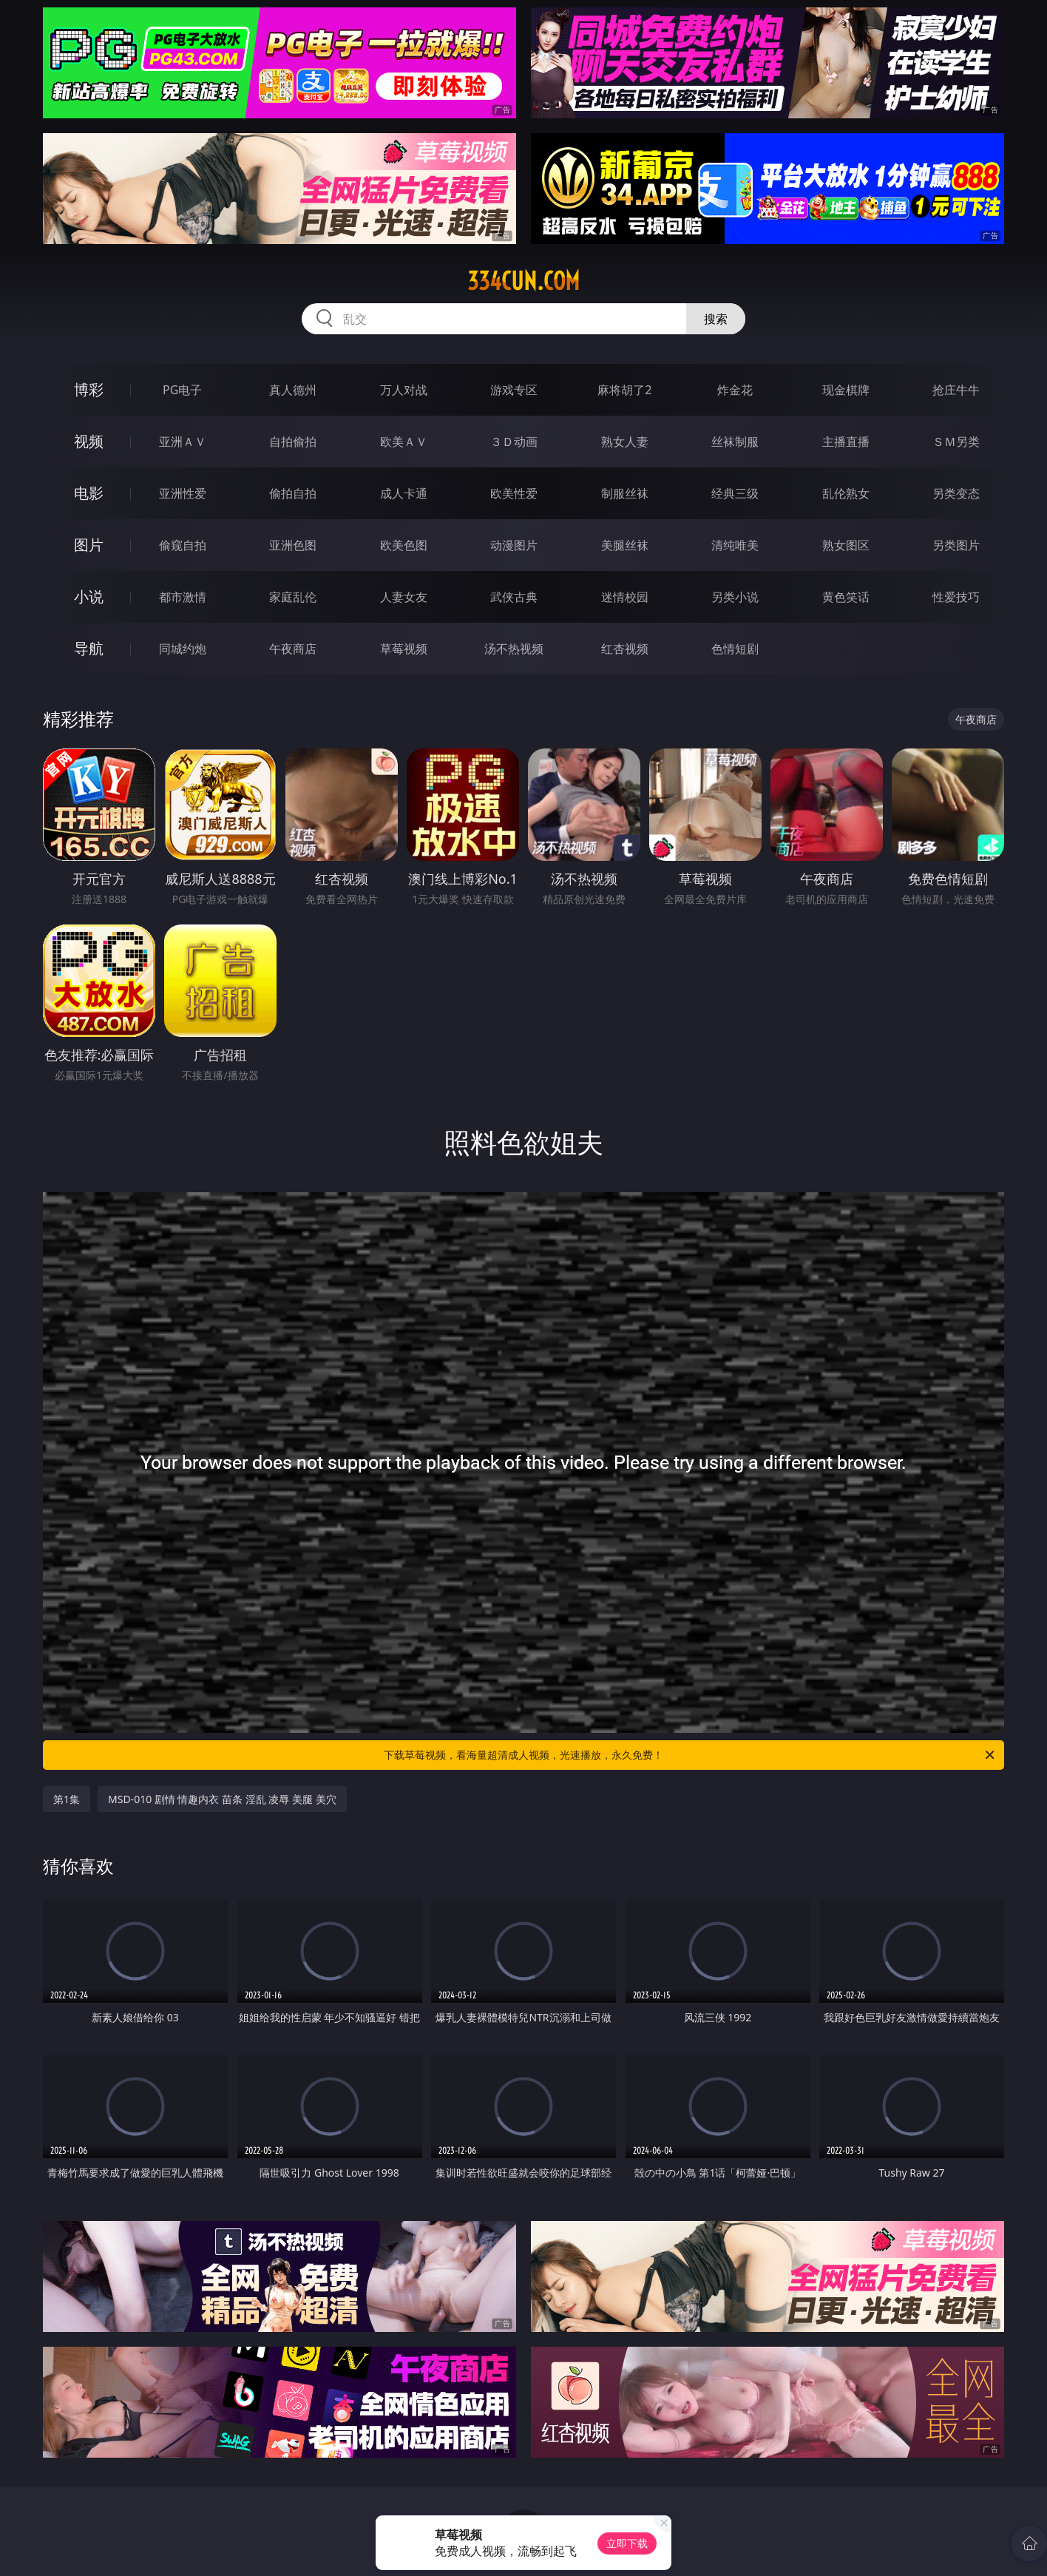  What do you see at coordinates (182, 597) in the screenshot?
I see `都市激情` at bounding box center [182, 597].